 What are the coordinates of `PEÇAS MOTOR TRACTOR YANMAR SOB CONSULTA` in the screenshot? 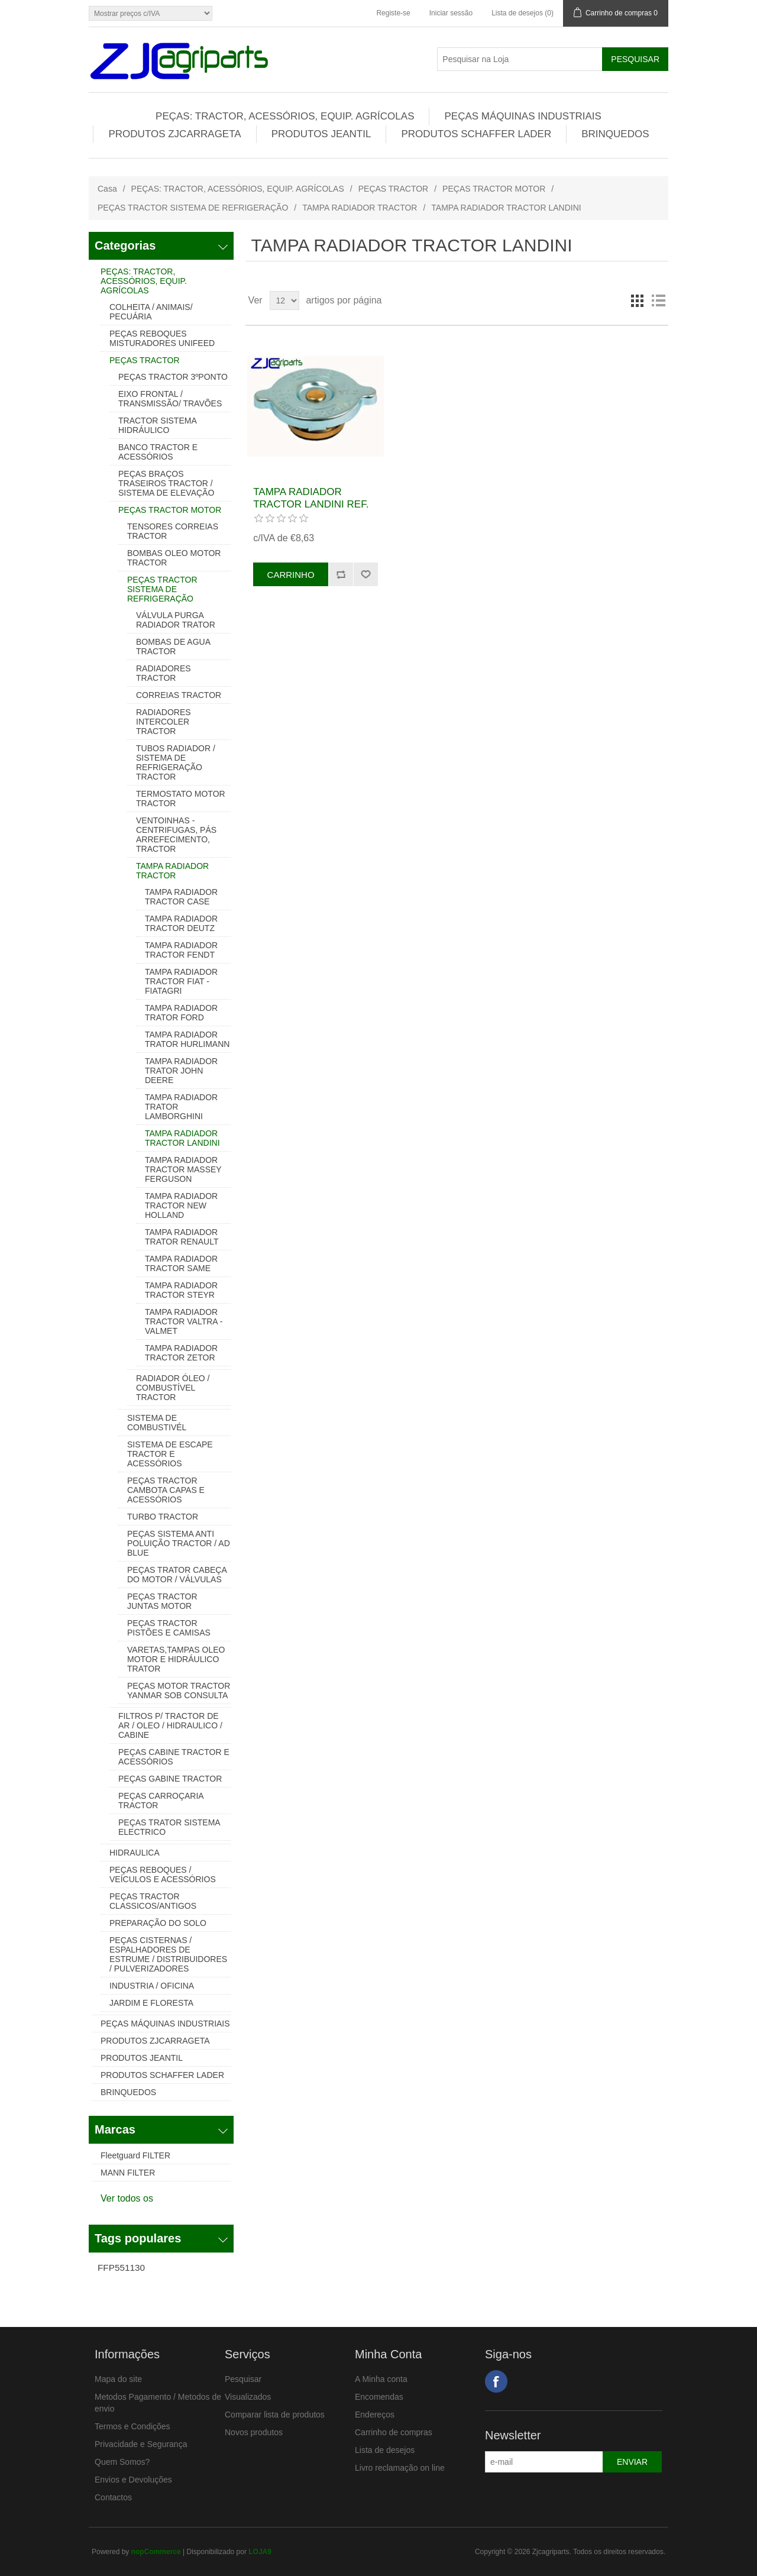 It's located at (178, 1690).